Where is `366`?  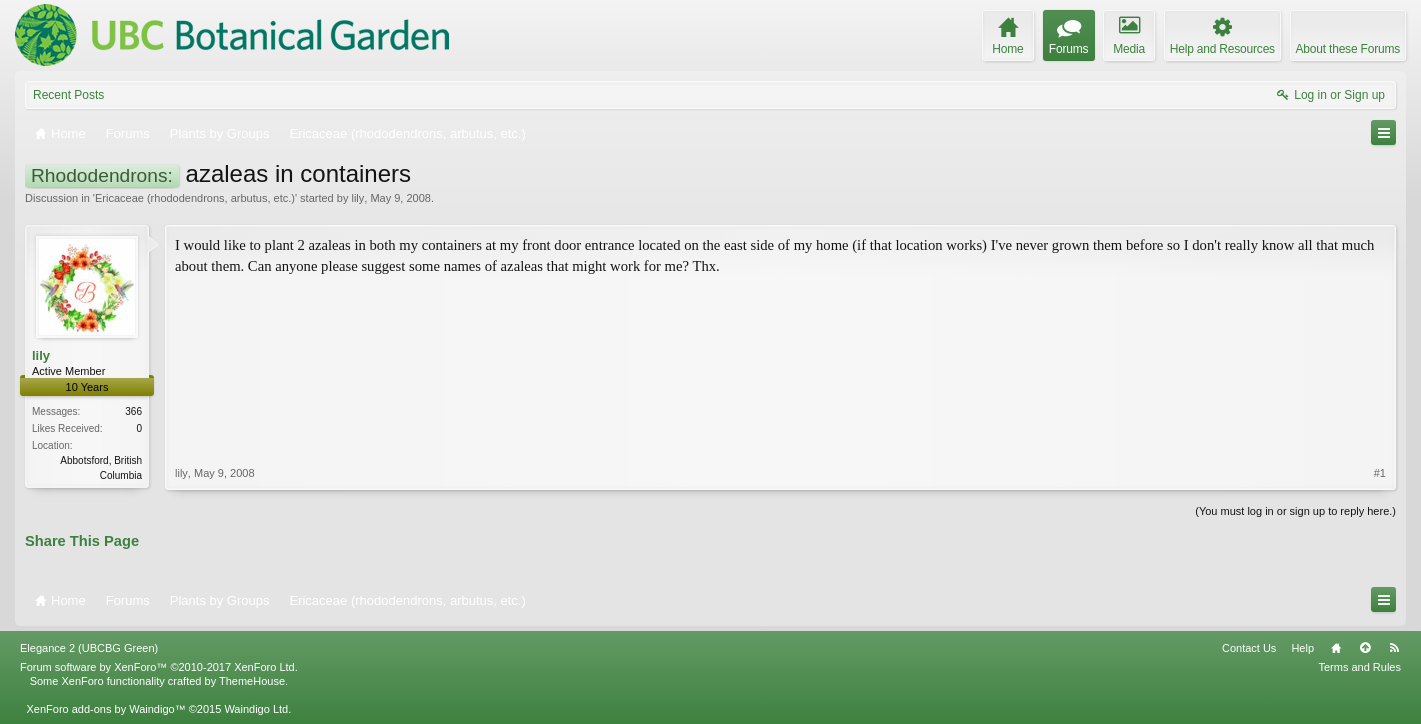 366 is located at coordinates (133, 411).